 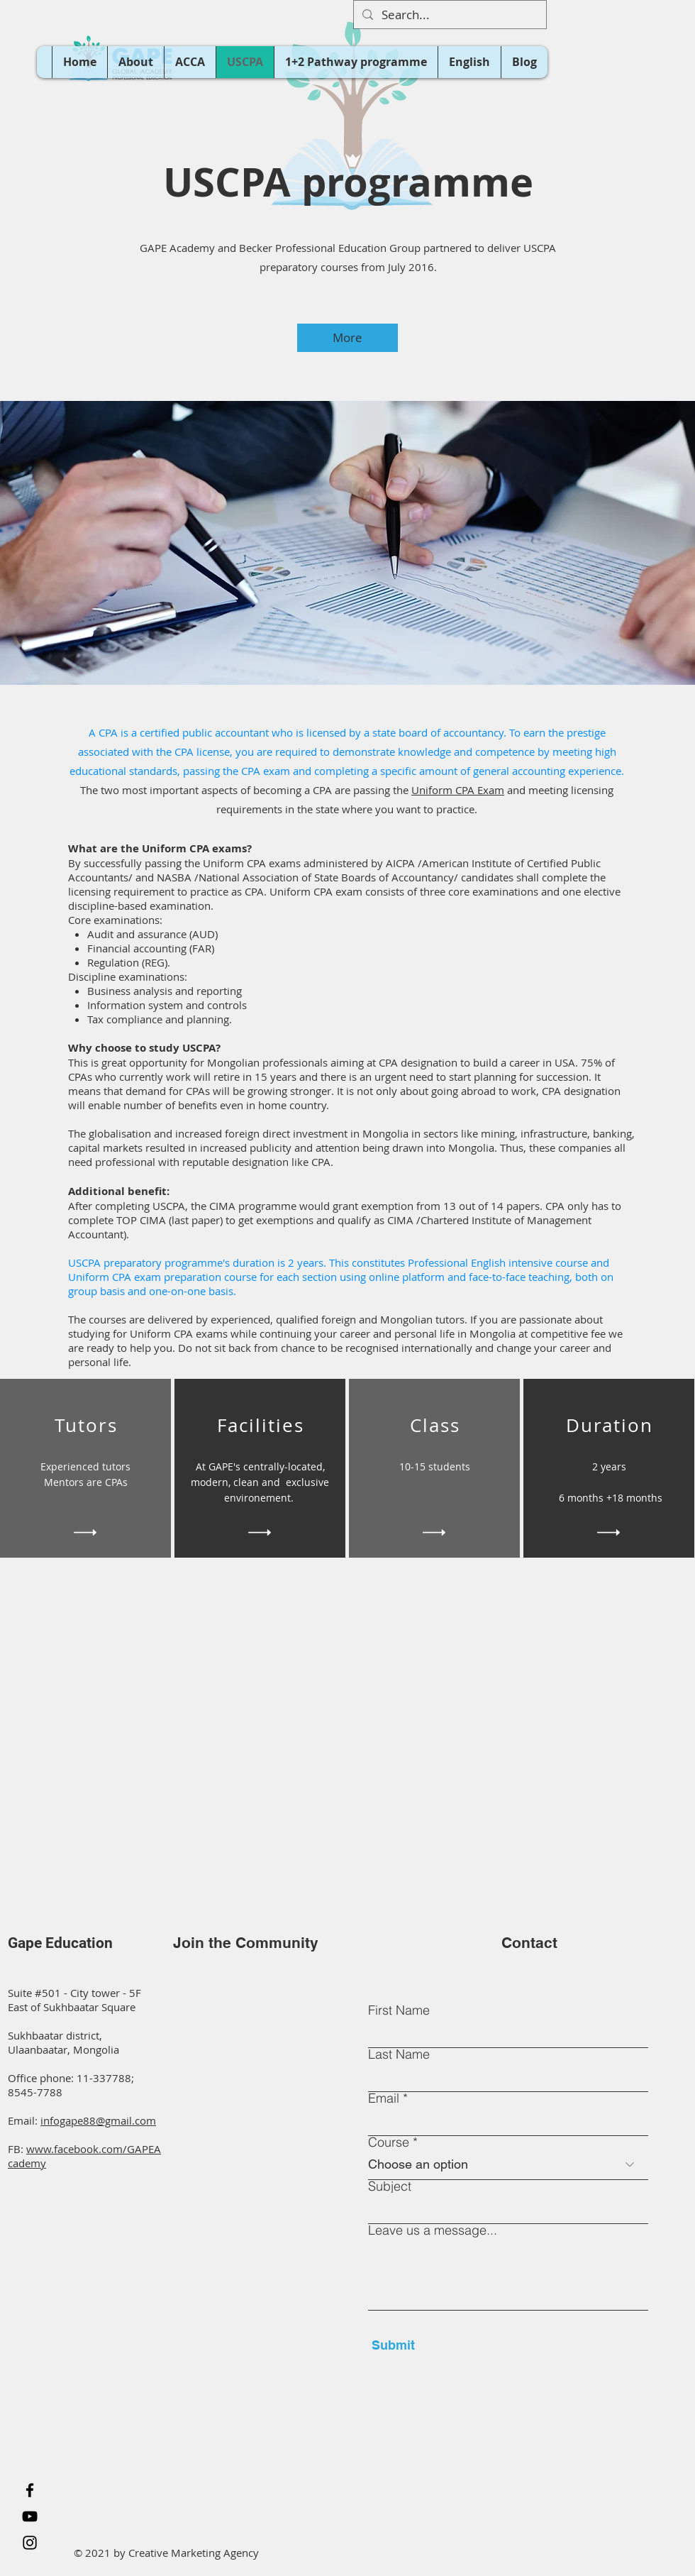 I want to click on [Search...], so click(x=449, y=15).